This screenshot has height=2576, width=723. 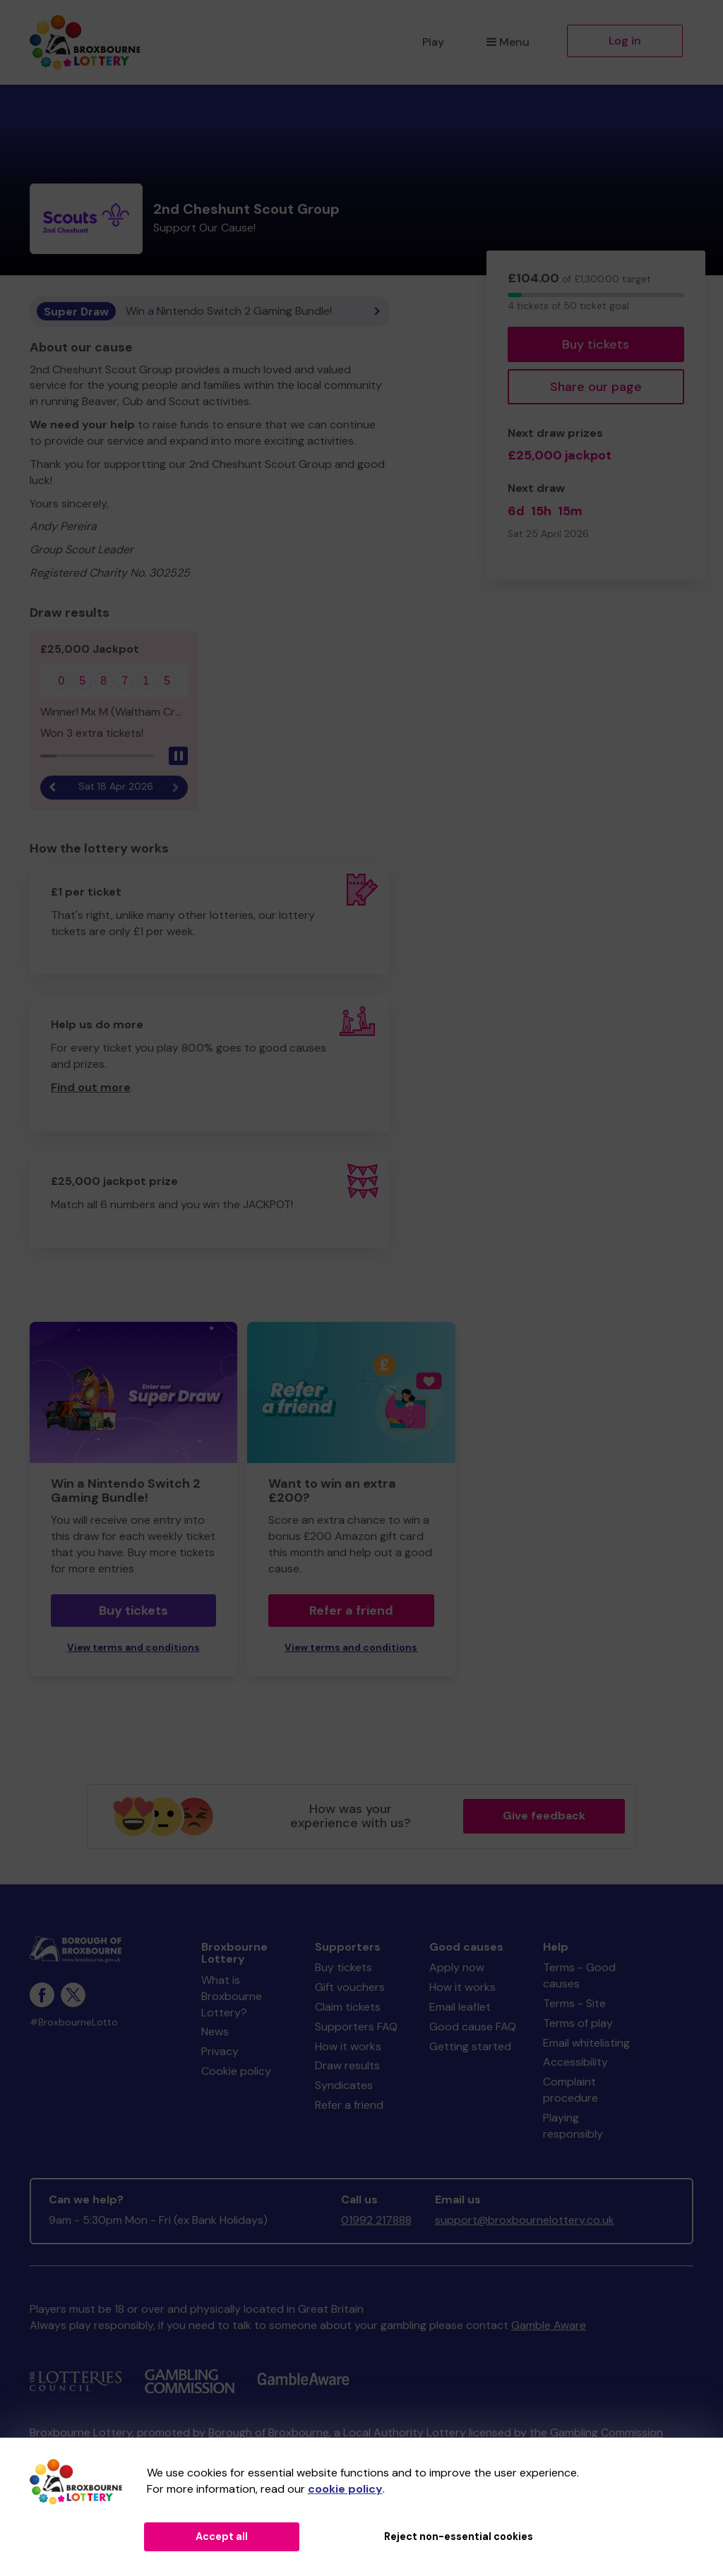 I want to click on Menu [button], so click(x=508, y=42).